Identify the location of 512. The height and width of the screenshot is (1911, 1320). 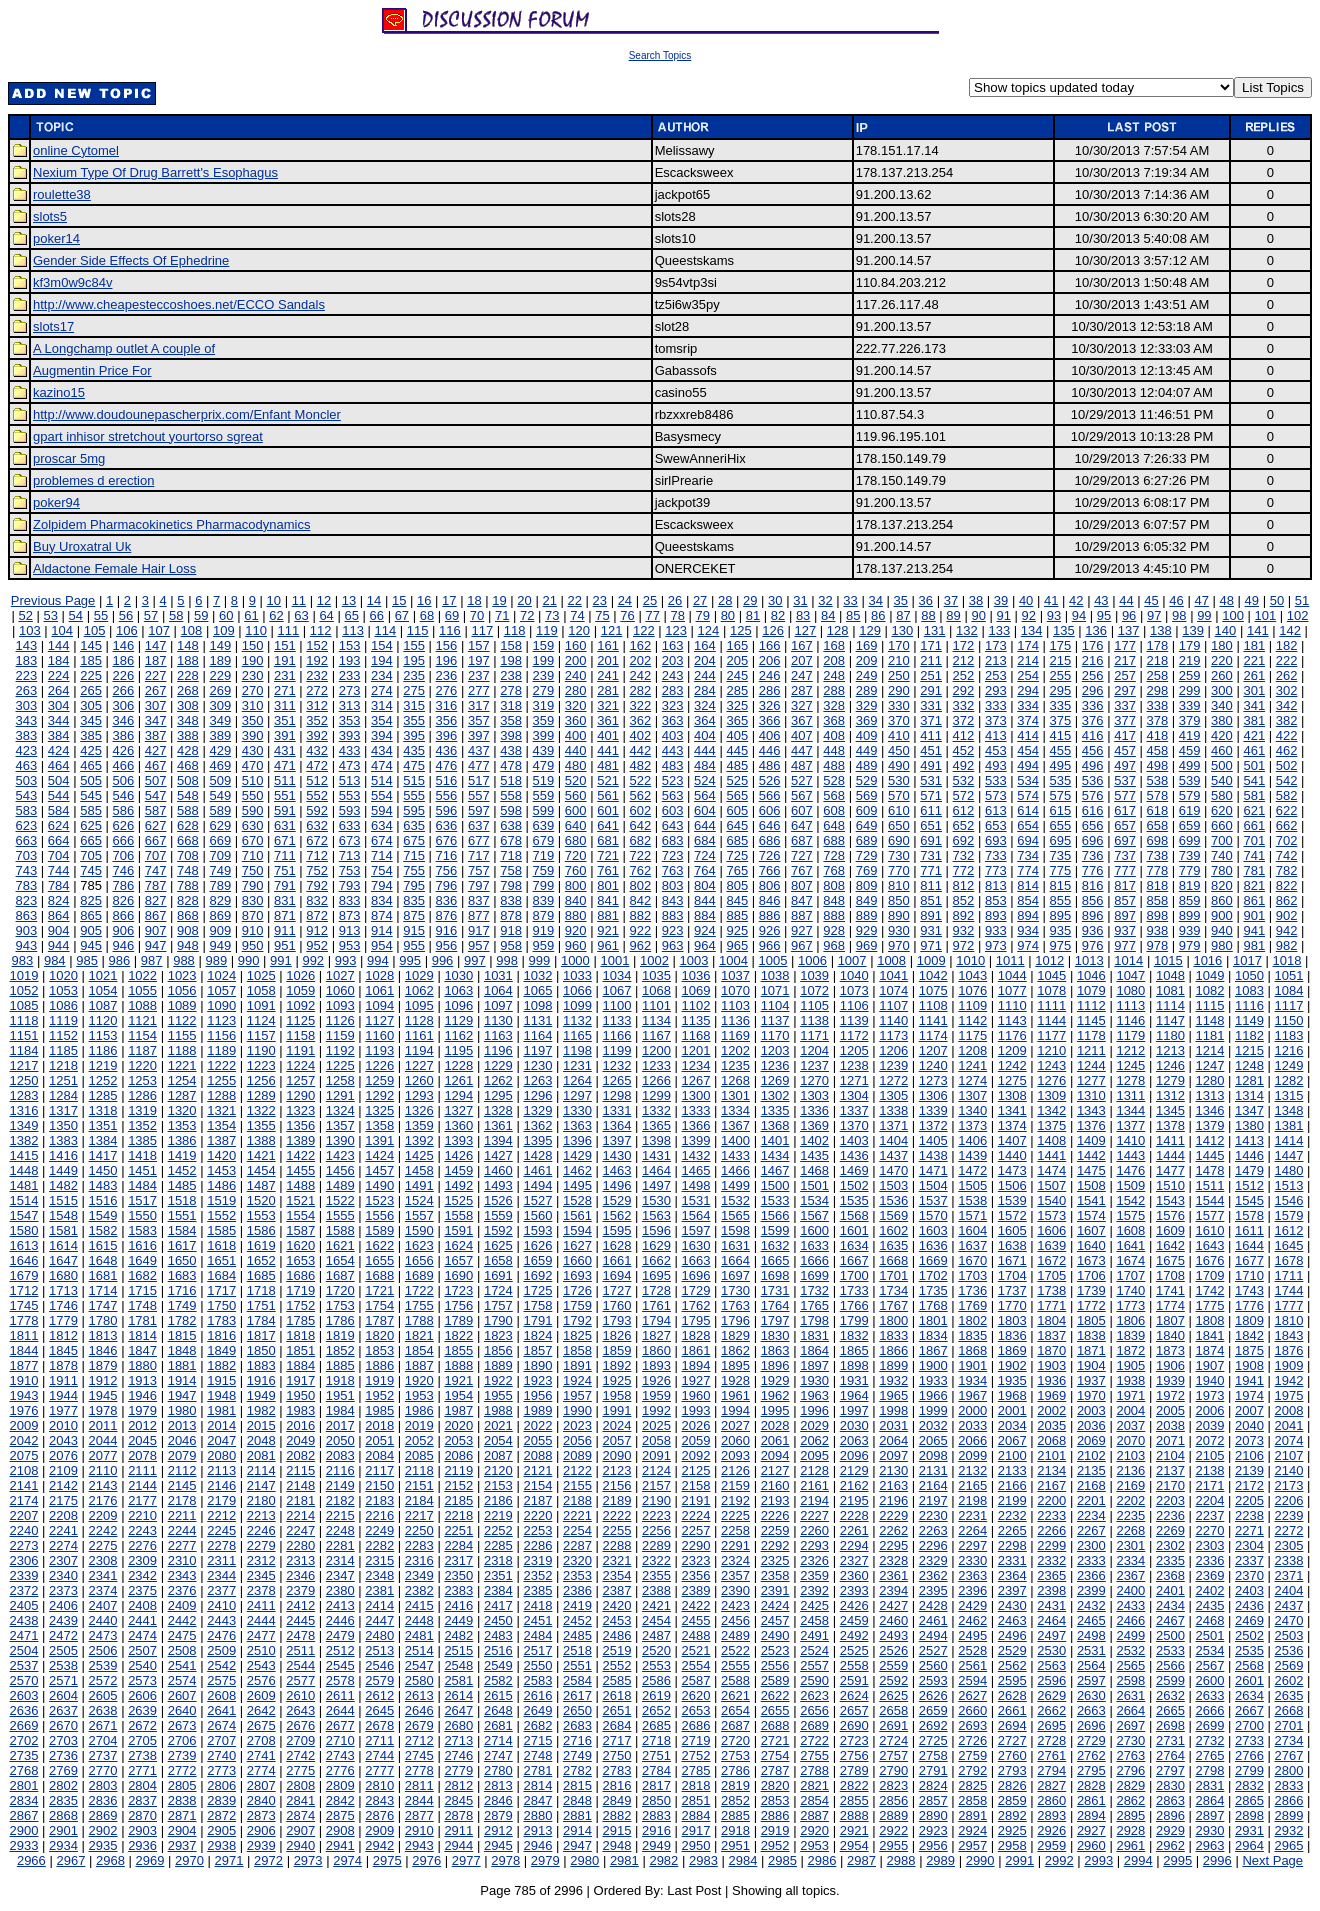
(317, 780).